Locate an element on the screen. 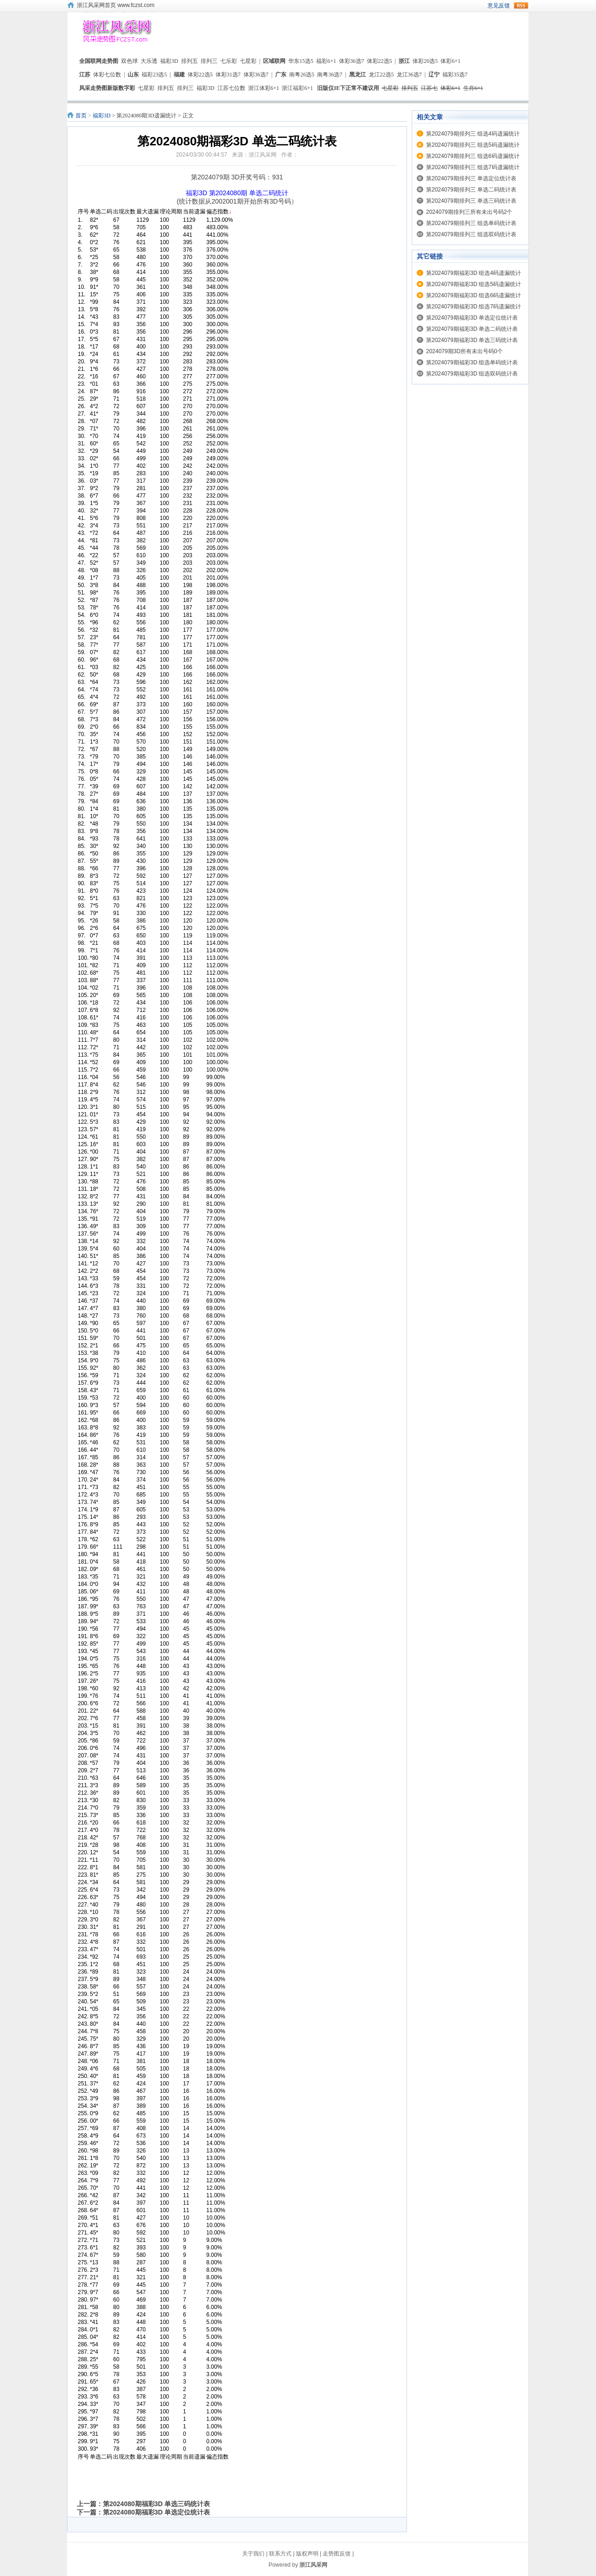 Image resolution: width=596 pixels, height=2576 pixels. 第2024079期排列三 单选二码统计表 is located at coordinates (471, 189).